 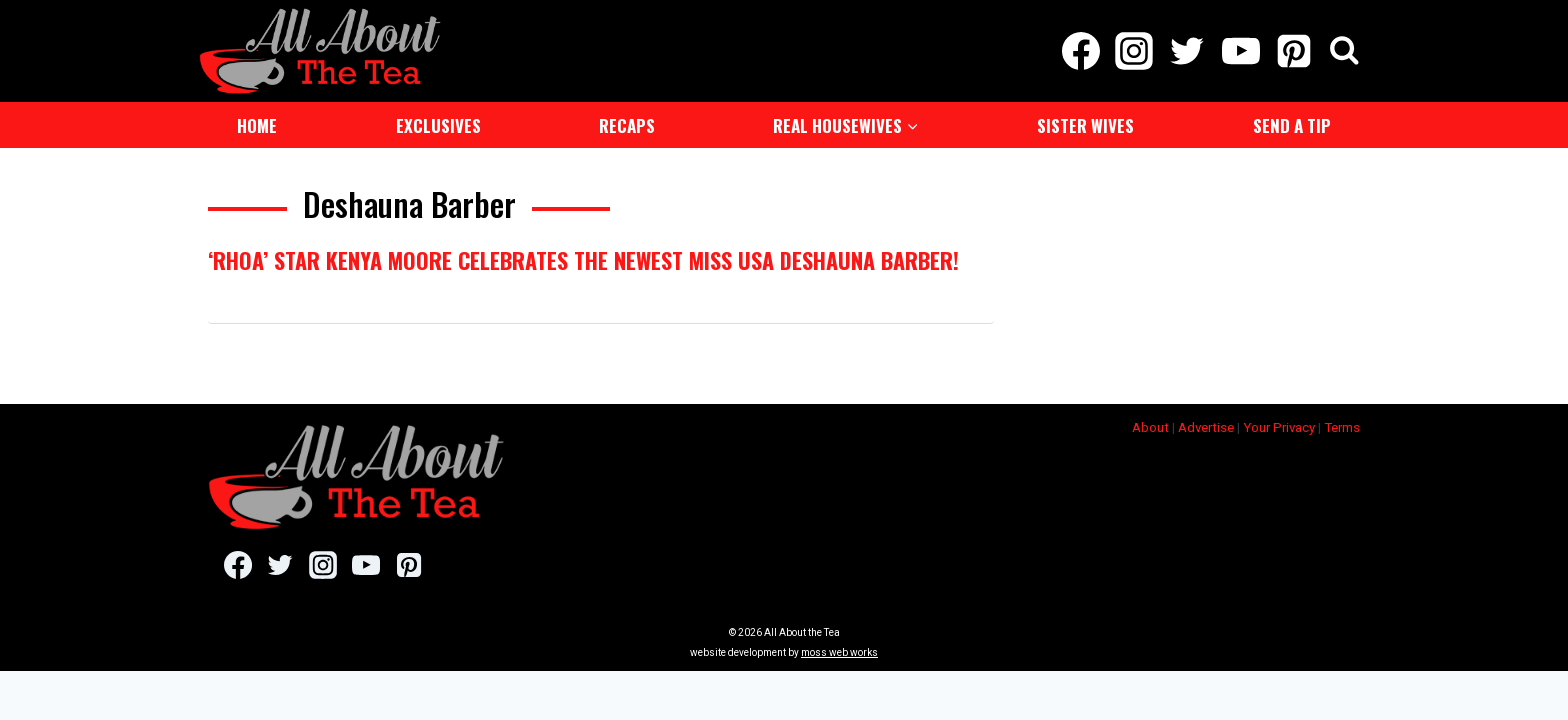 What do you see at coordinates (1342, 425) in the screenshot?
I see `Terms` at bounding box center [1342, 425].